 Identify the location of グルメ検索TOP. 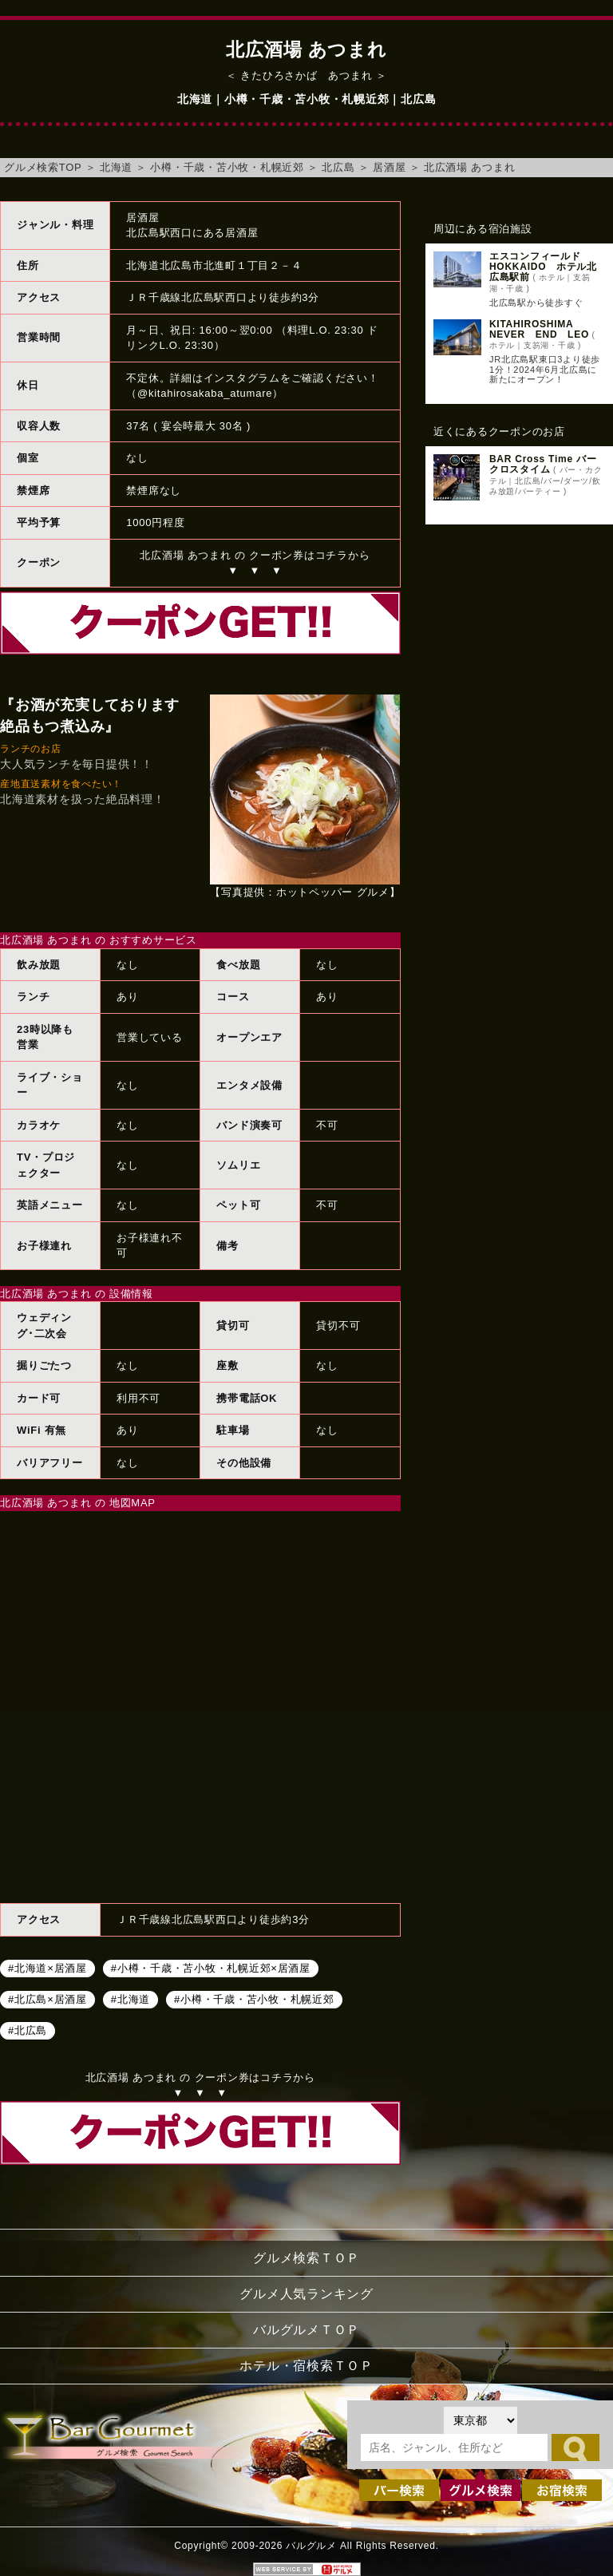
(42, 167).